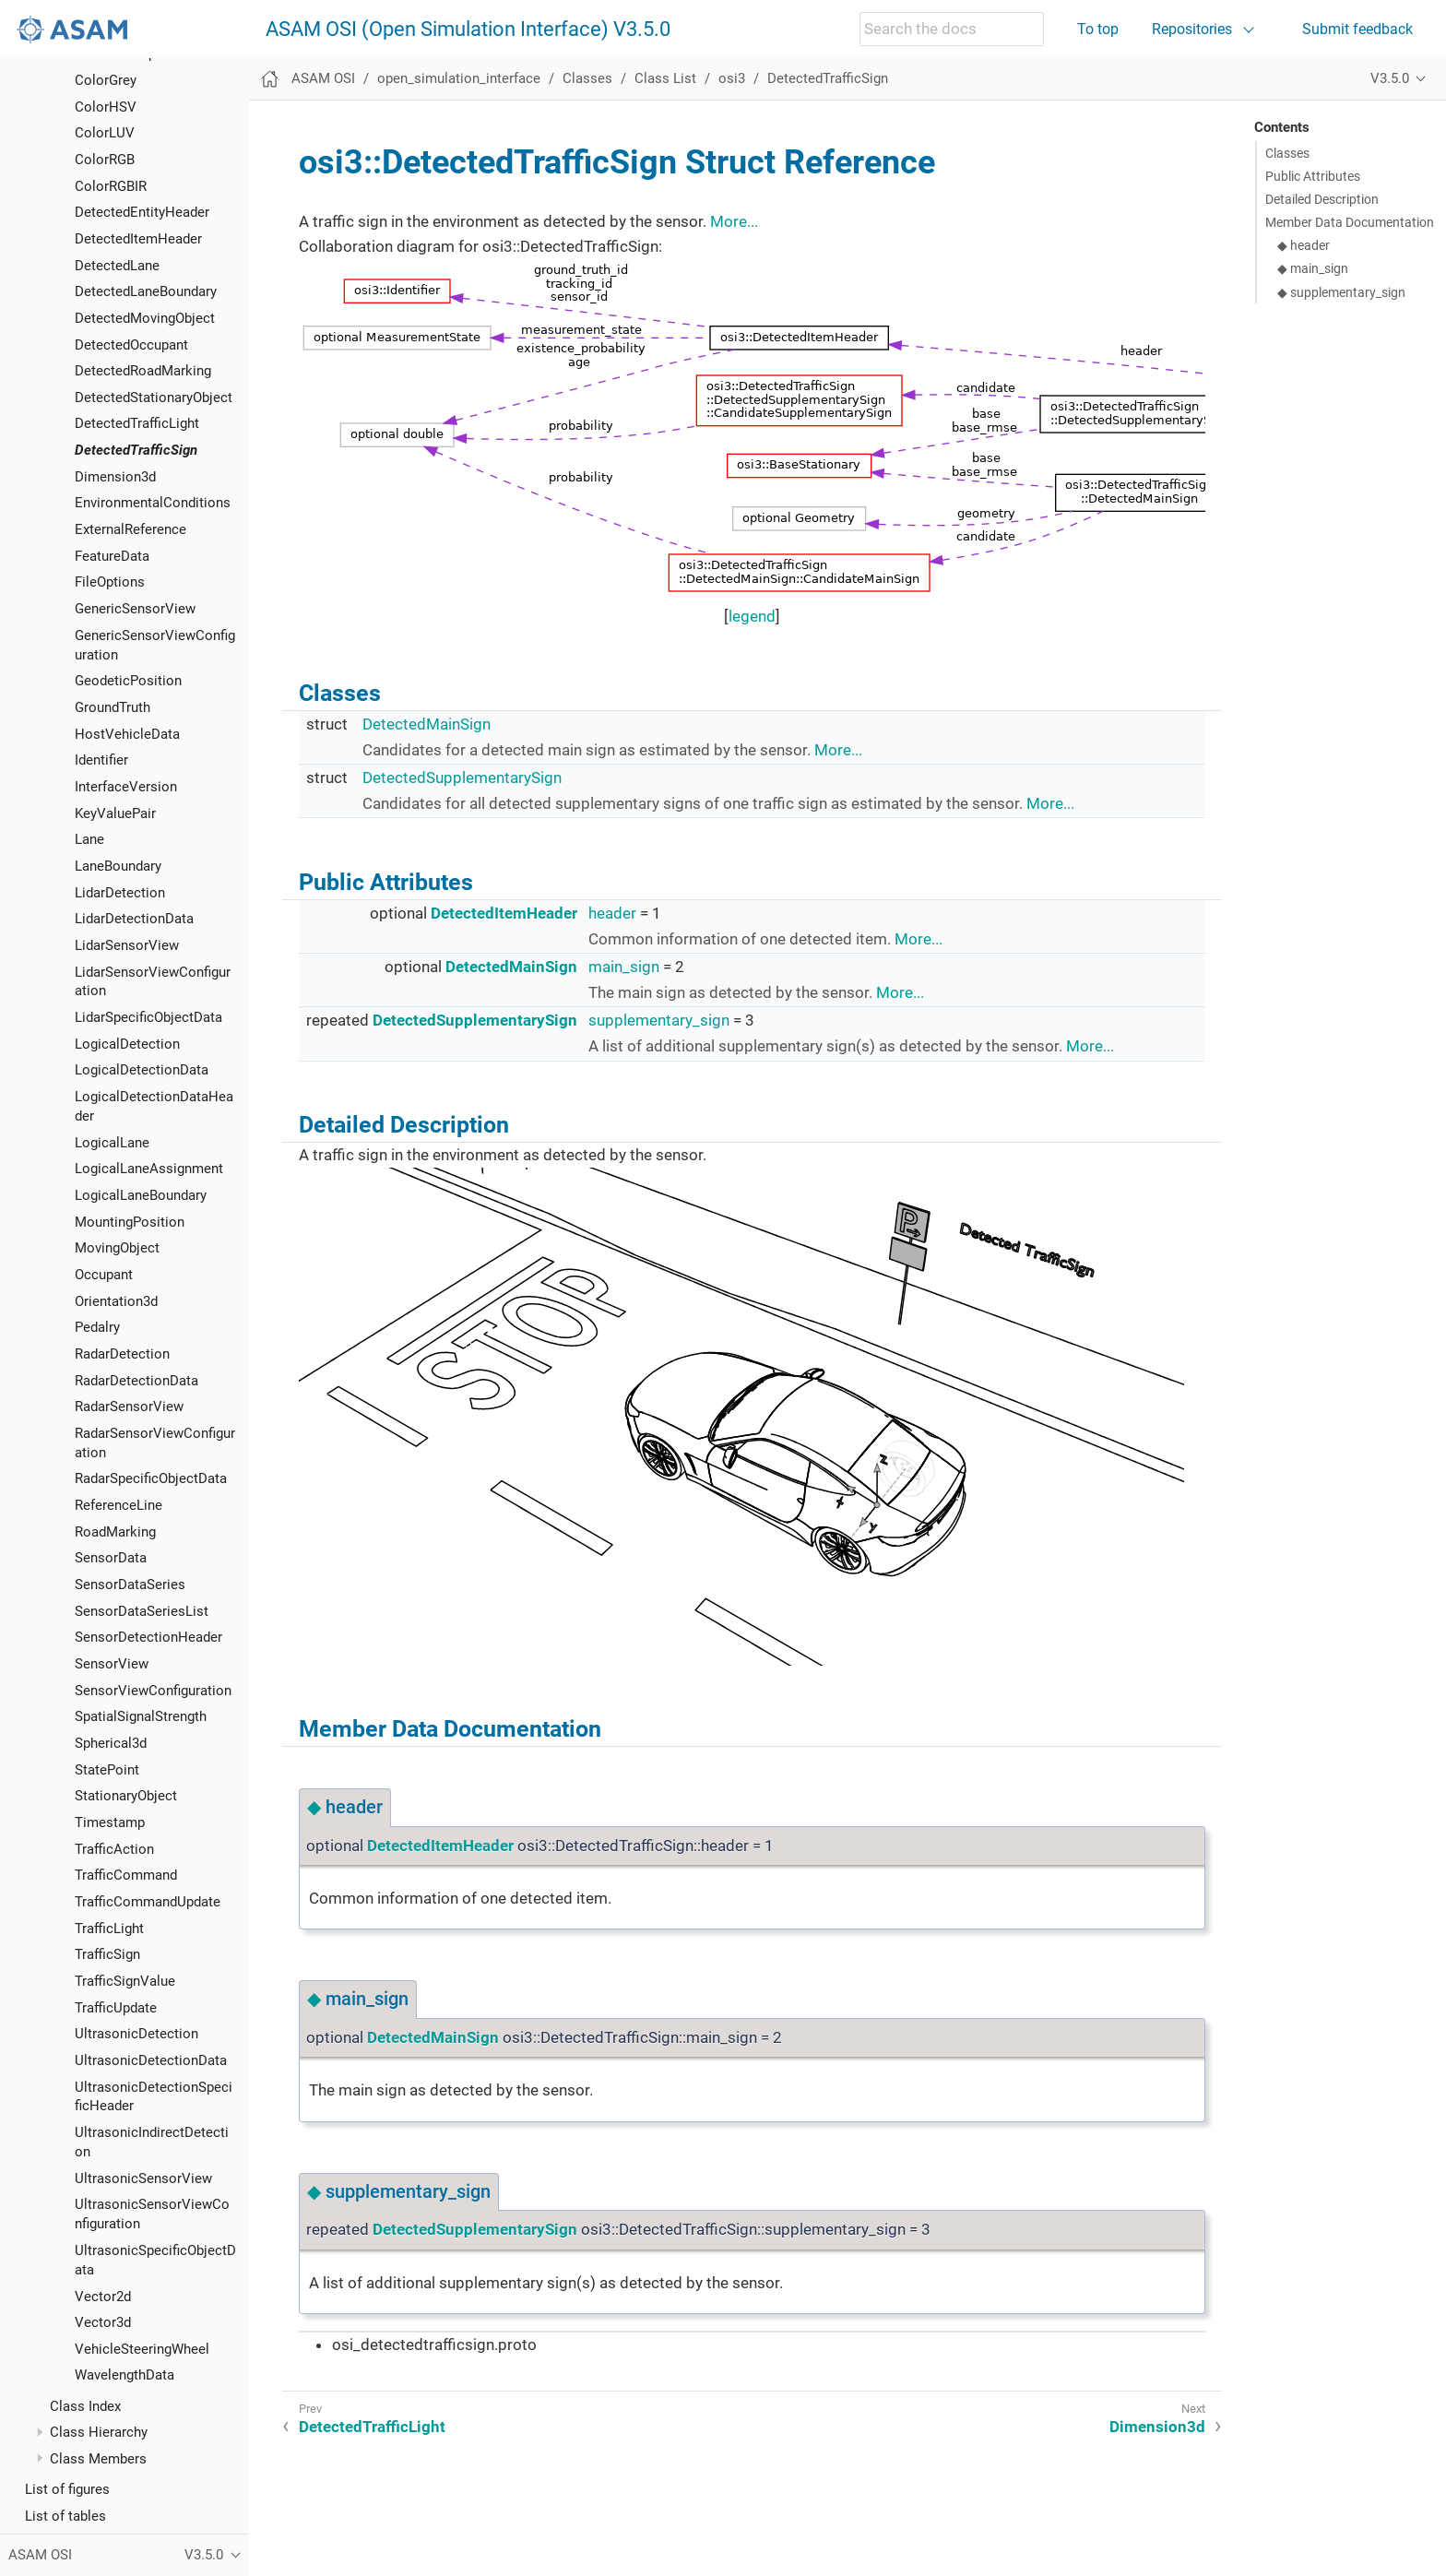 Image resolution: width=1446 pixels, height=2576 pixels. I want to click on RadarDetectionData, so click(136, 1380).